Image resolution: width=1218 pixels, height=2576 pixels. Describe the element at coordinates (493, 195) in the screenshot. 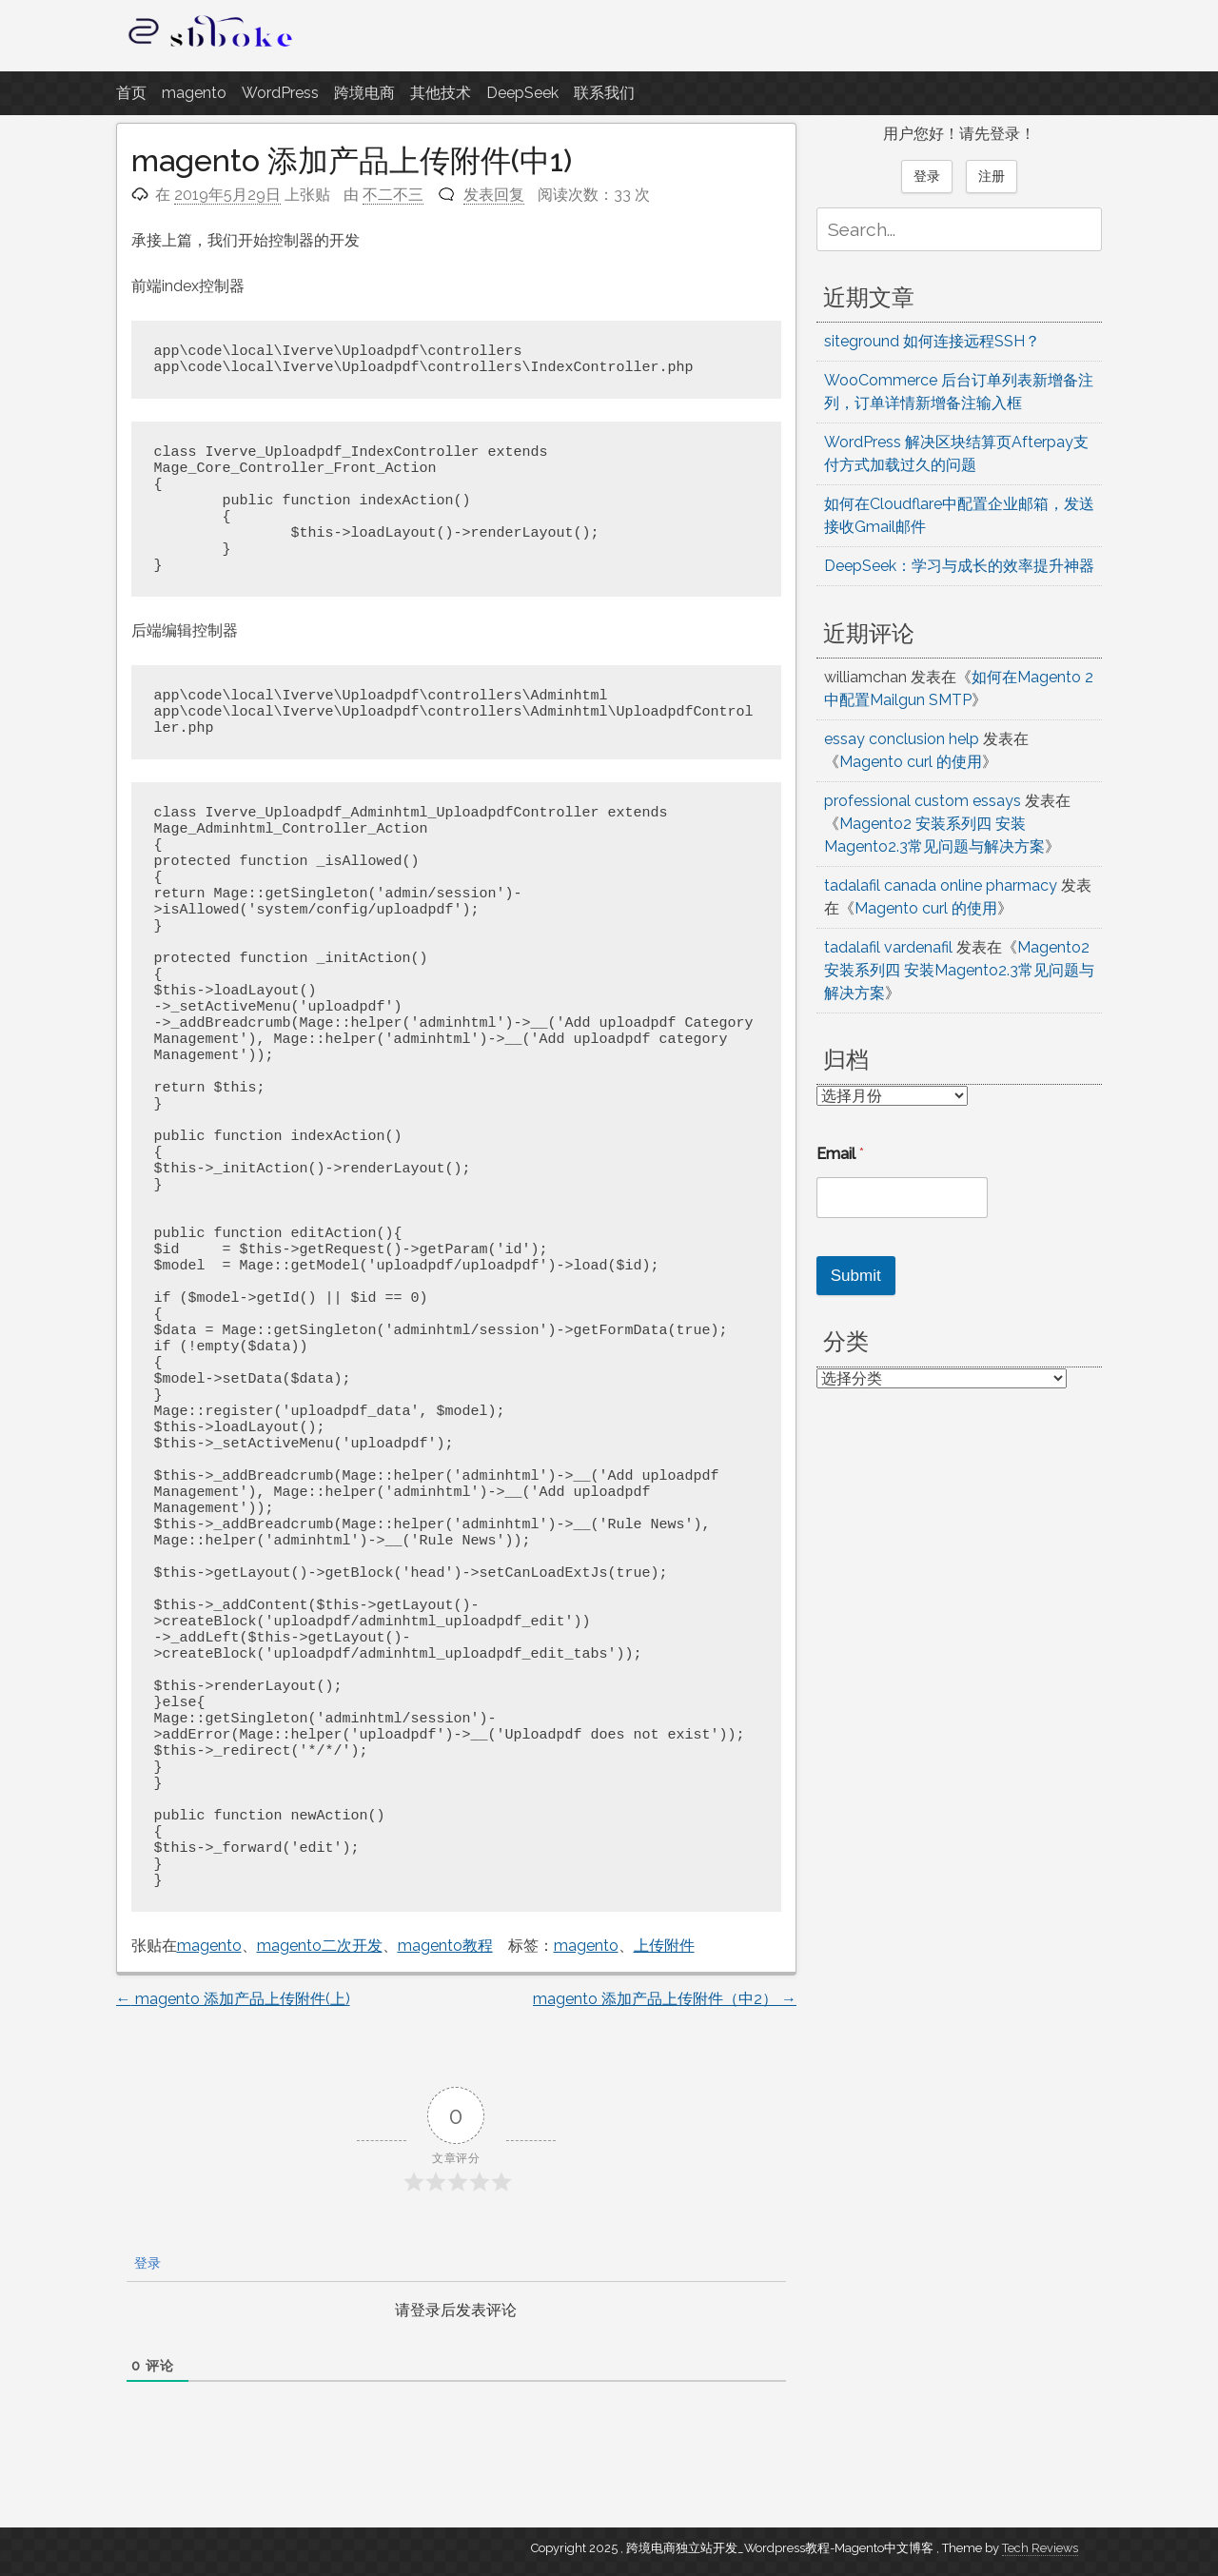

I see `发表回复` at that location.